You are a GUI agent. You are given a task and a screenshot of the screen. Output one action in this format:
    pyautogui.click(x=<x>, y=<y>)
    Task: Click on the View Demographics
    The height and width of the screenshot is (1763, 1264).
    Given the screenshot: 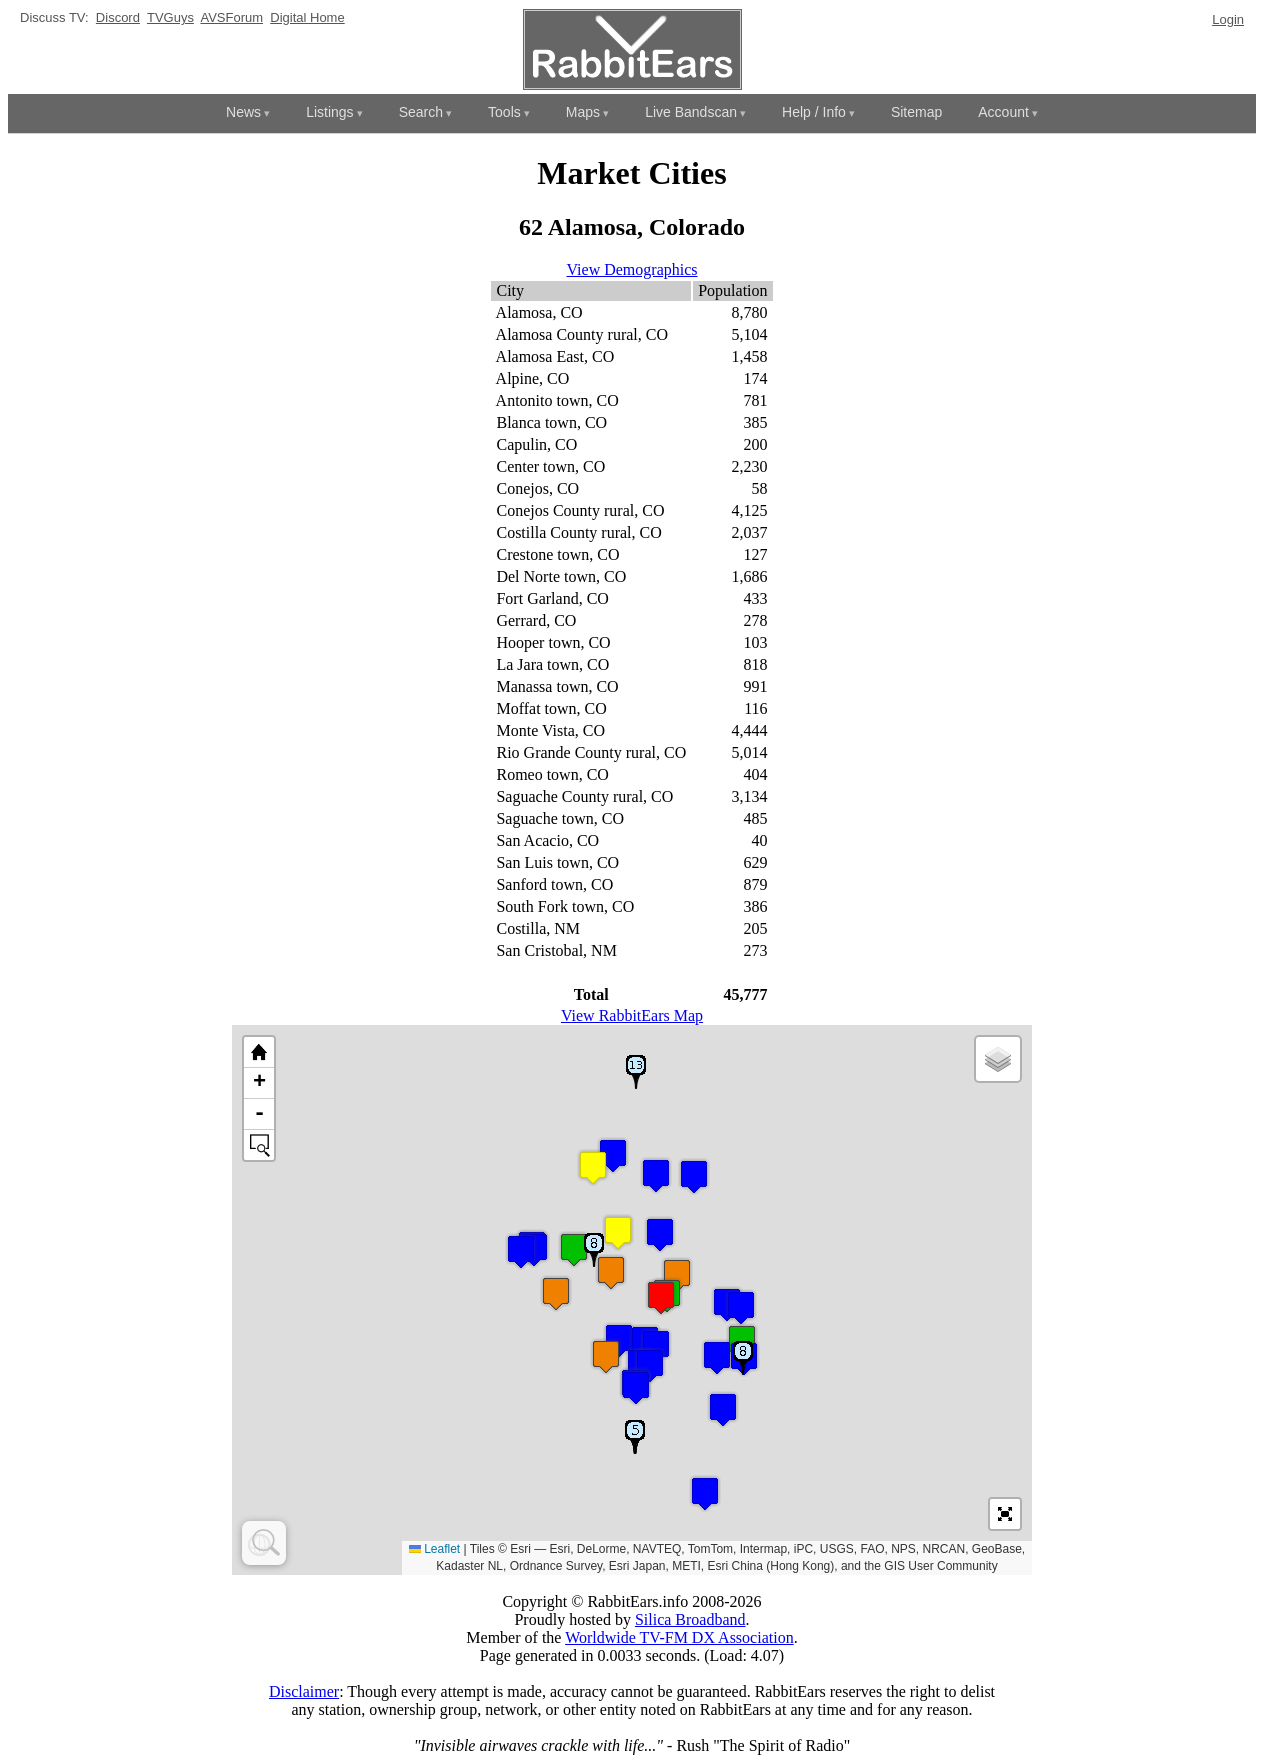 What is the action you would take?
    pyautogui.click(x=632, y=269)
    